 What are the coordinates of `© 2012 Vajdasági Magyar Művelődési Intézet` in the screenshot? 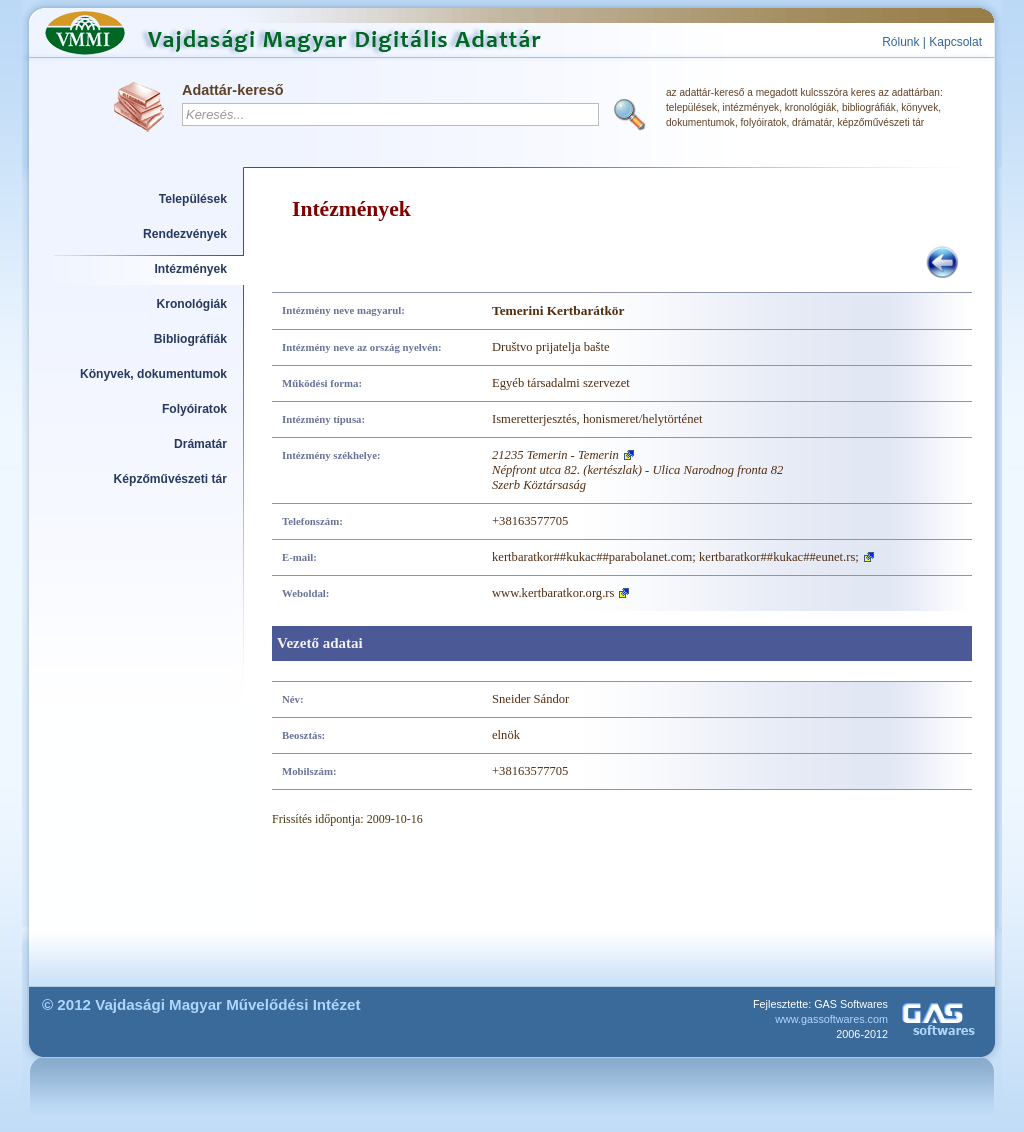 It's located at (201, 1004).